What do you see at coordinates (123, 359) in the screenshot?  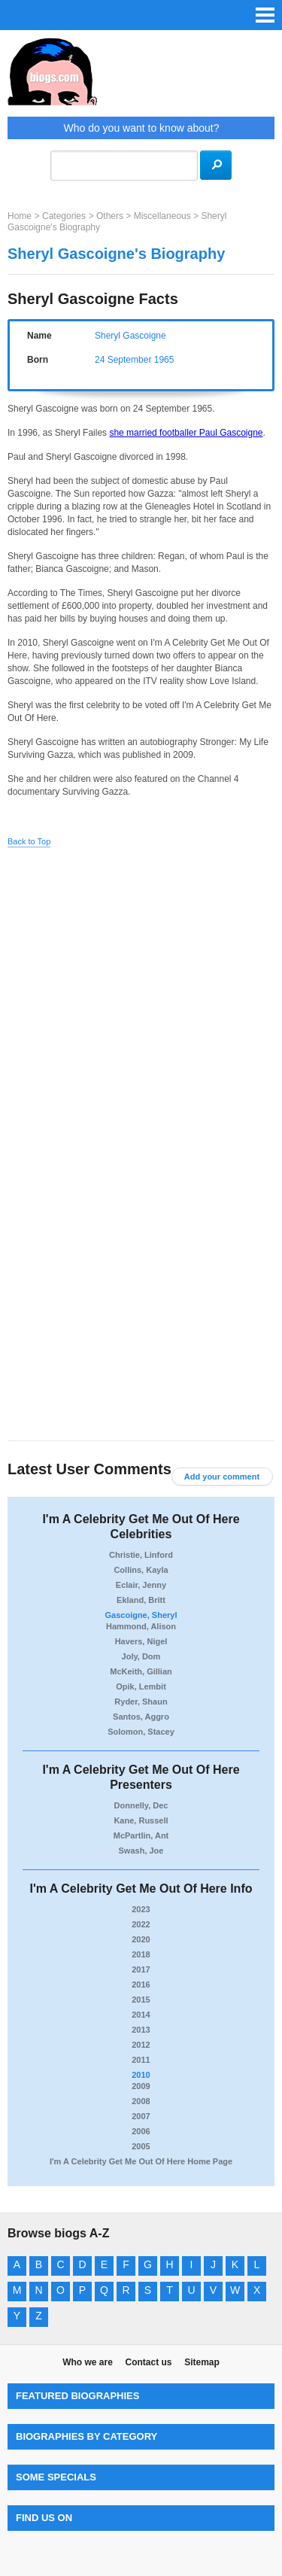 I see `24 September` at bounding box center [123, 359].